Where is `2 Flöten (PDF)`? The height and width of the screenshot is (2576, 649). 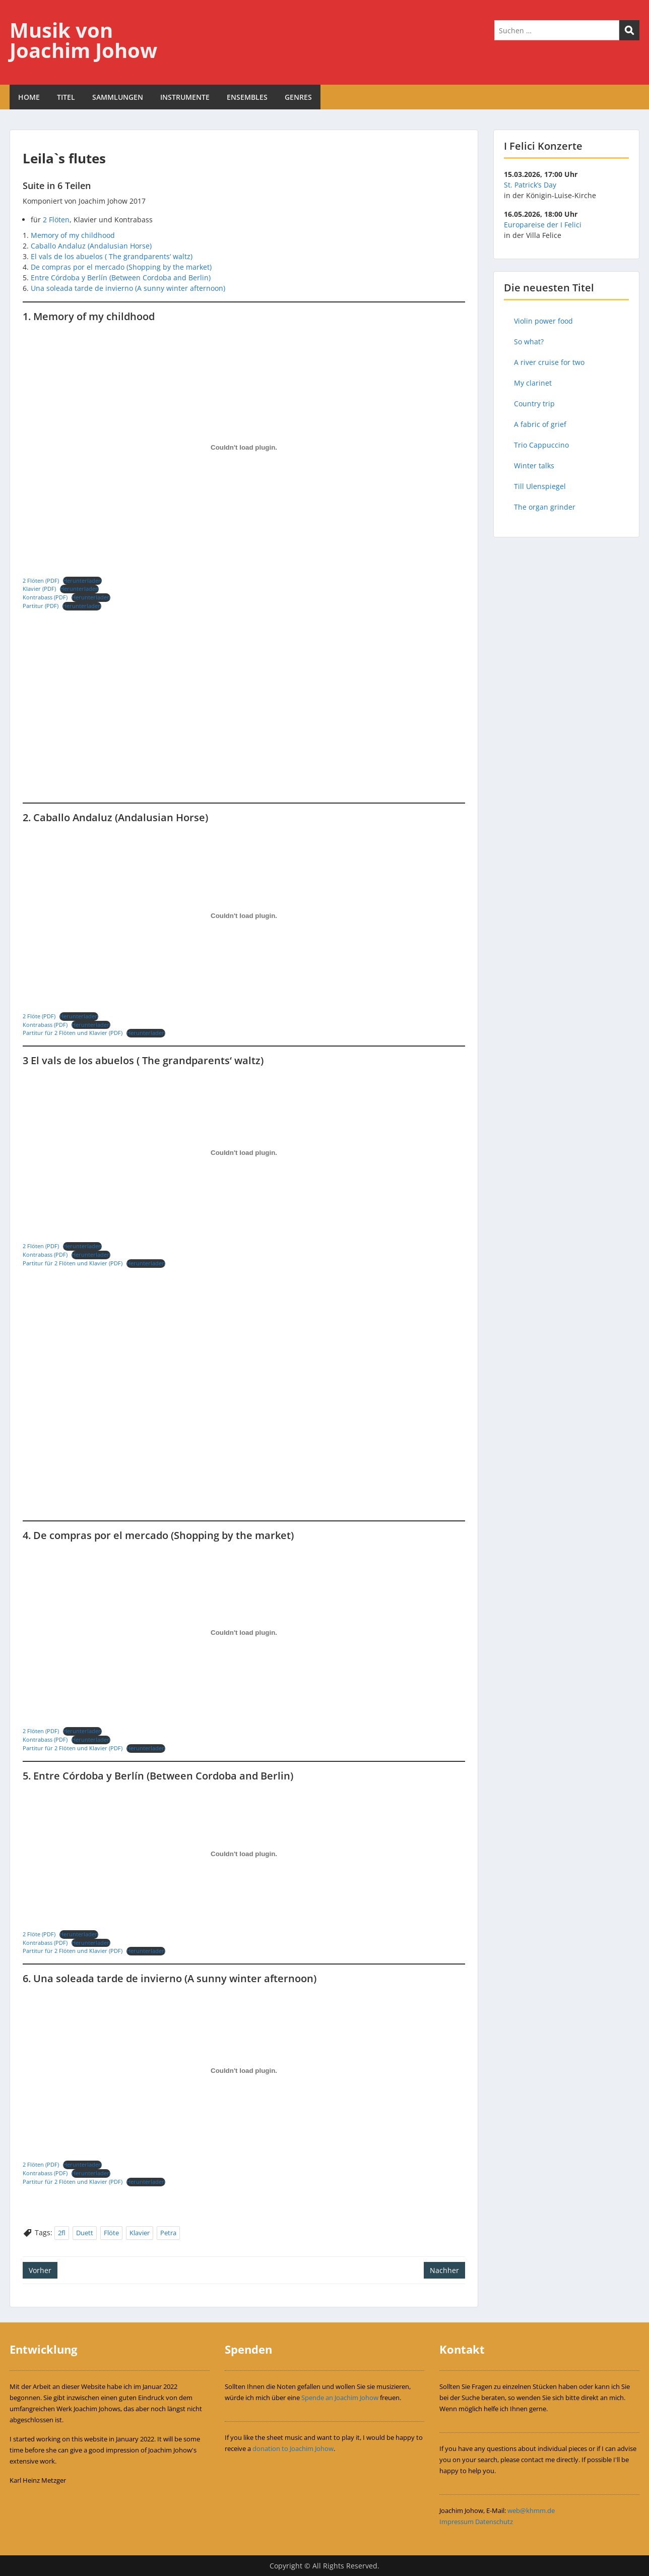
2 Flöten (PDF) is located at coordinates (41, 580).